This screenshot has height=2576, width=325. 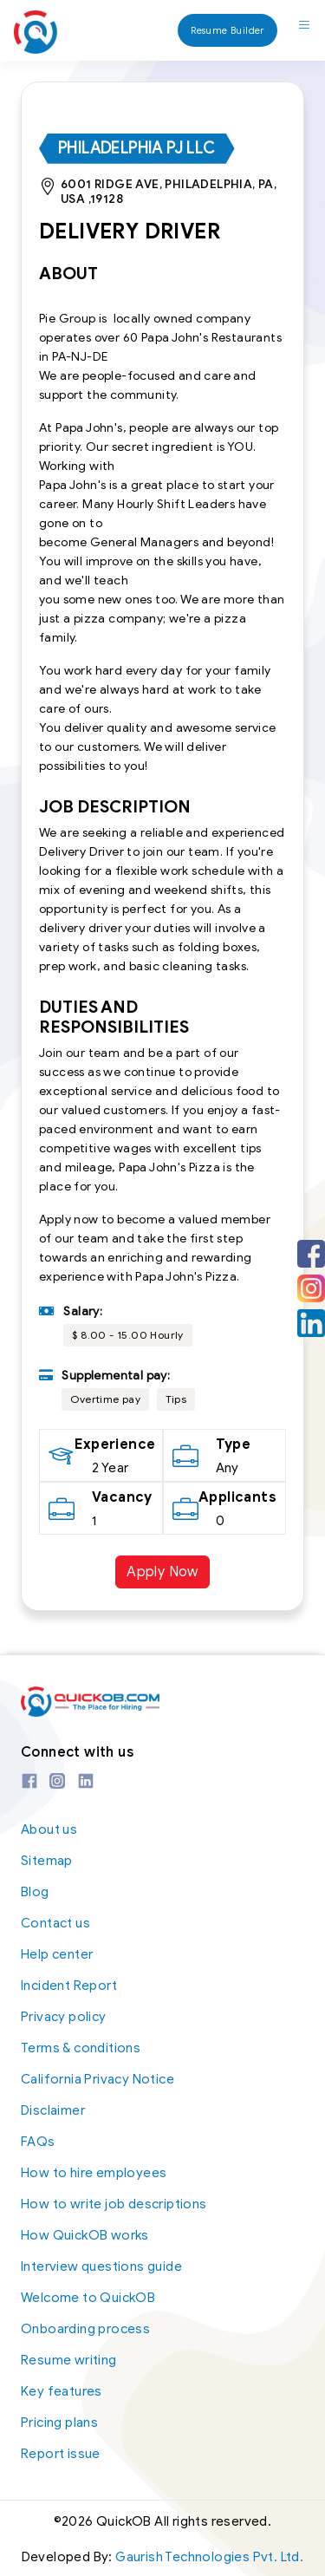 I want to click on Report issue, so click(x=61, y=2454).